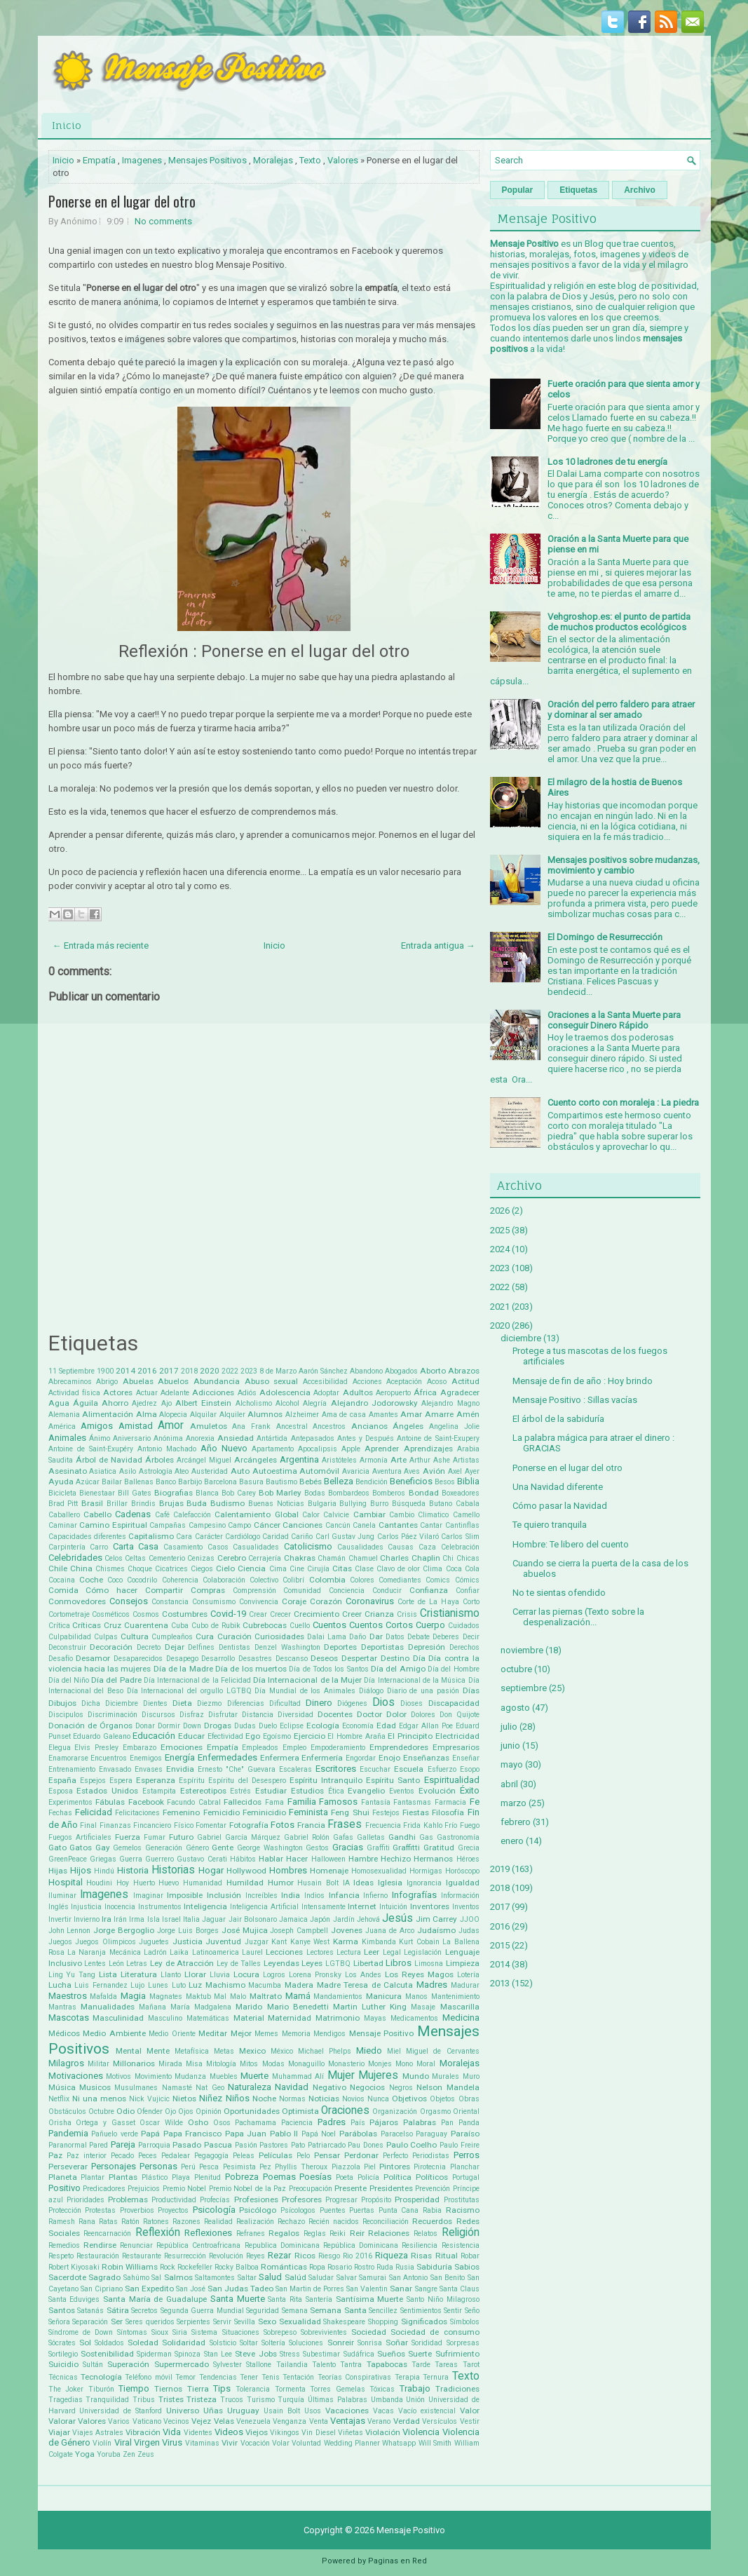 This screenshot has width=748, height=2576. What do you see at coordinates (139, 1481) in the screenshot?
I see `Ballenas` at bounding box center [139, 1481].